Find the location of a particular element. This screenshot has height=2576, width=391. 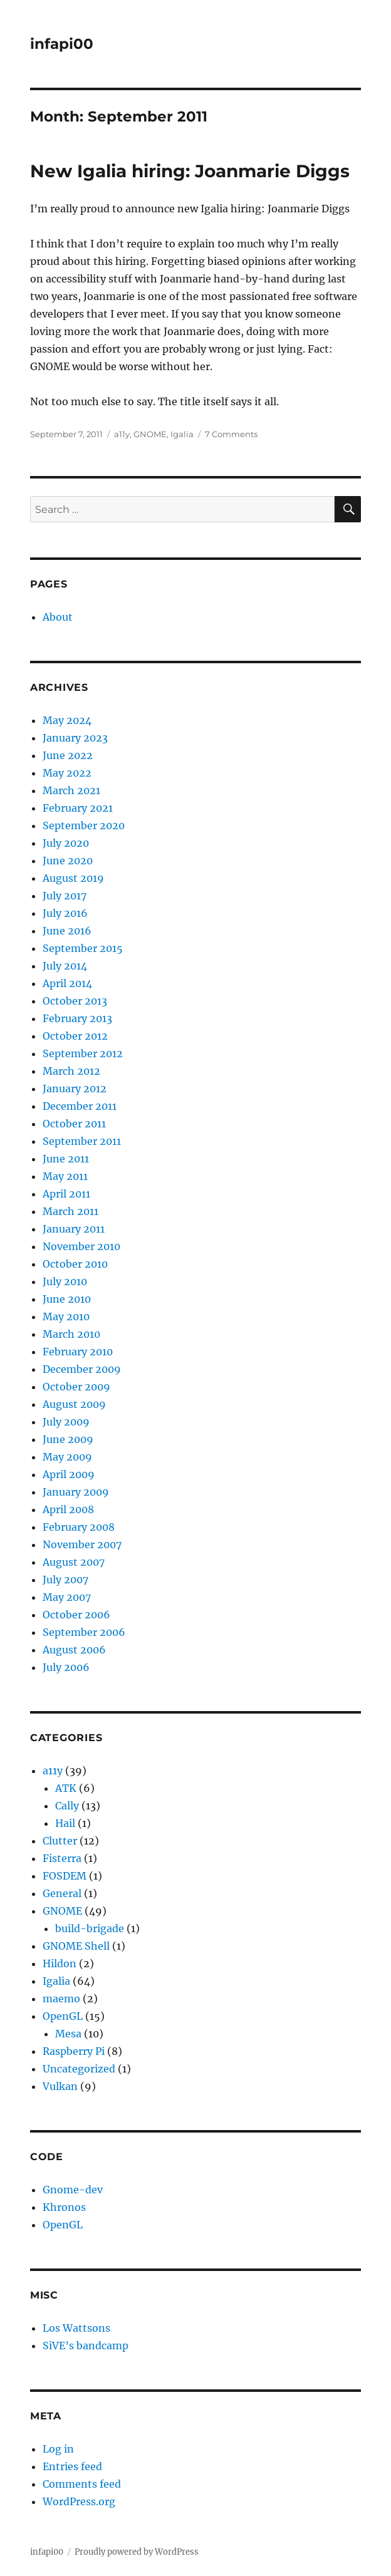

October 2011 is located at coordinates (74, 1123).